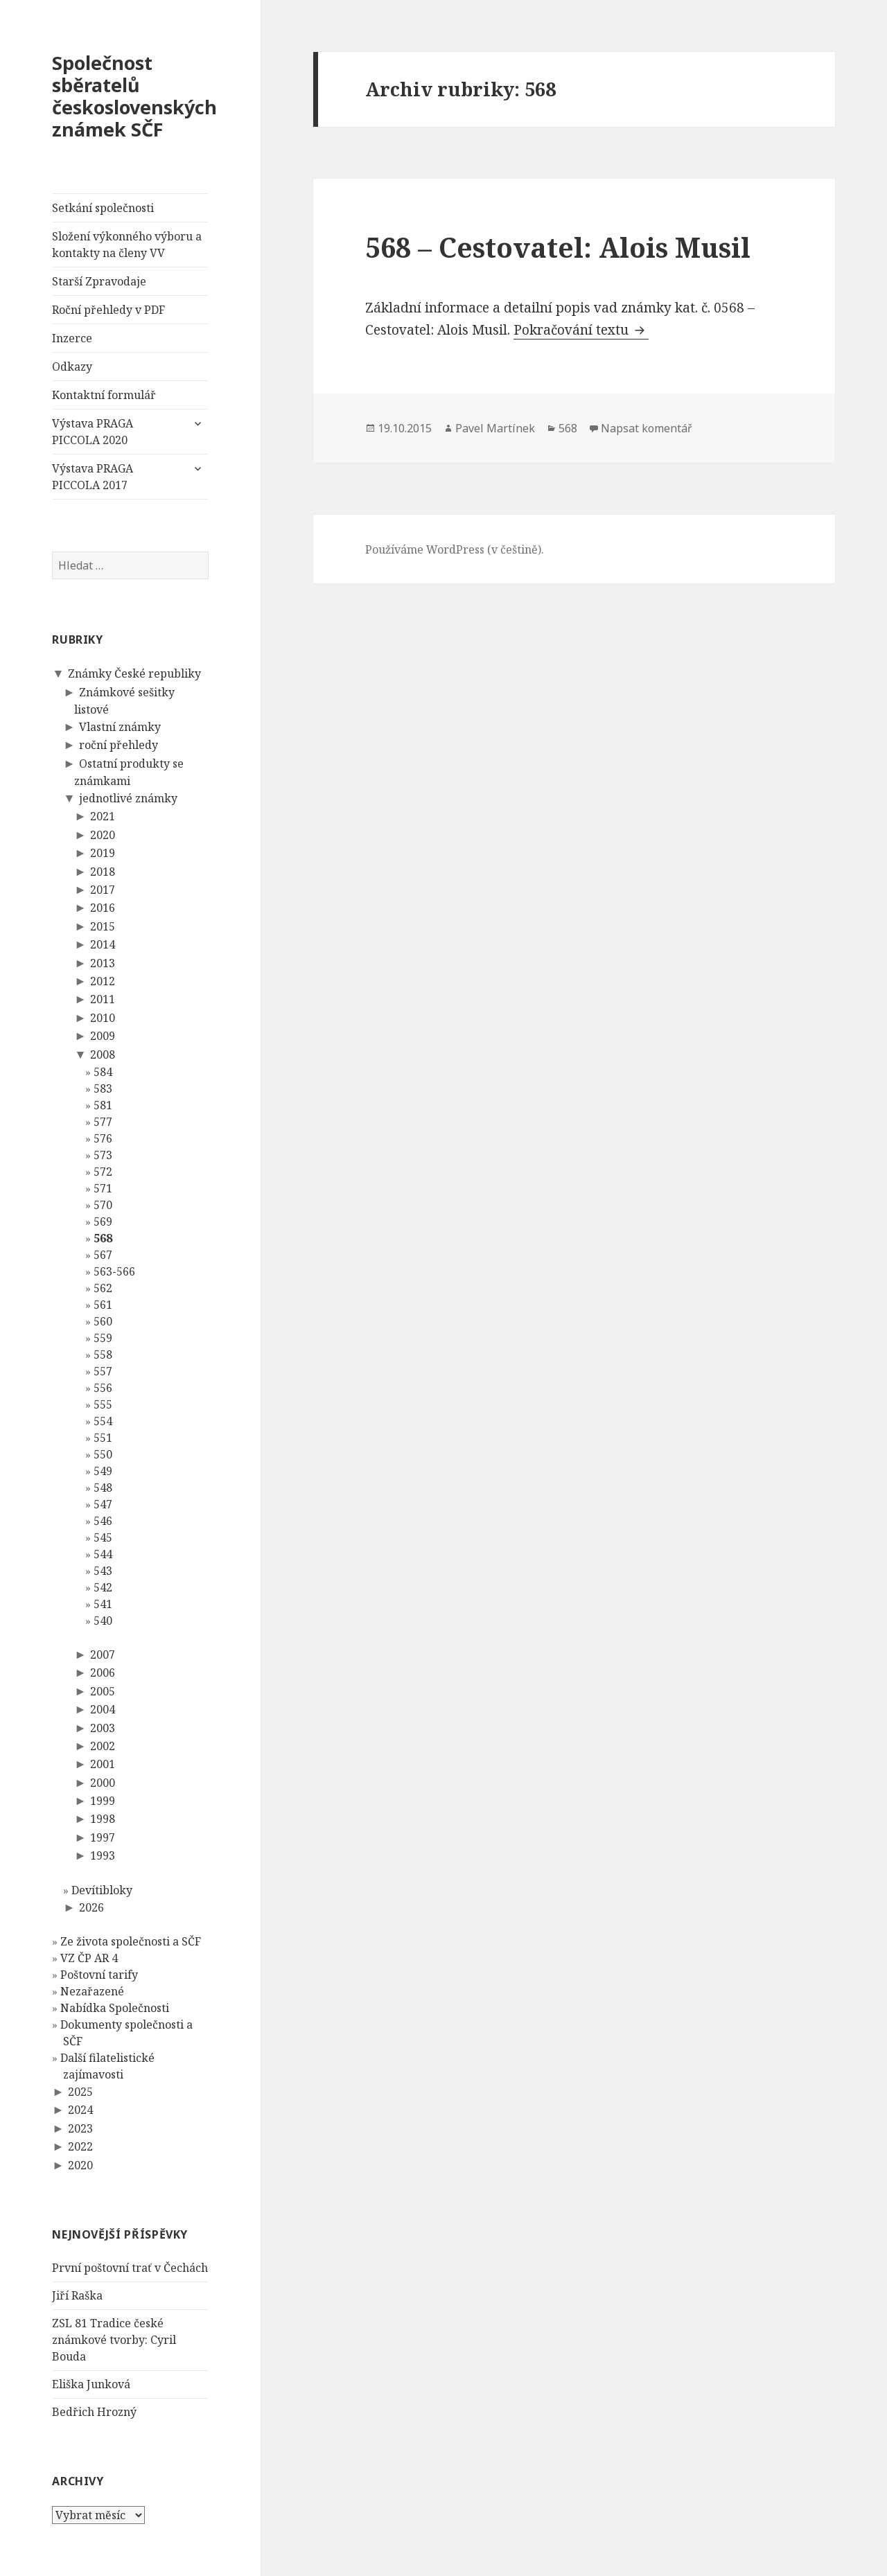  I want to click on Výstava PRAGA PICCOLA 2017, so click(92, 477).